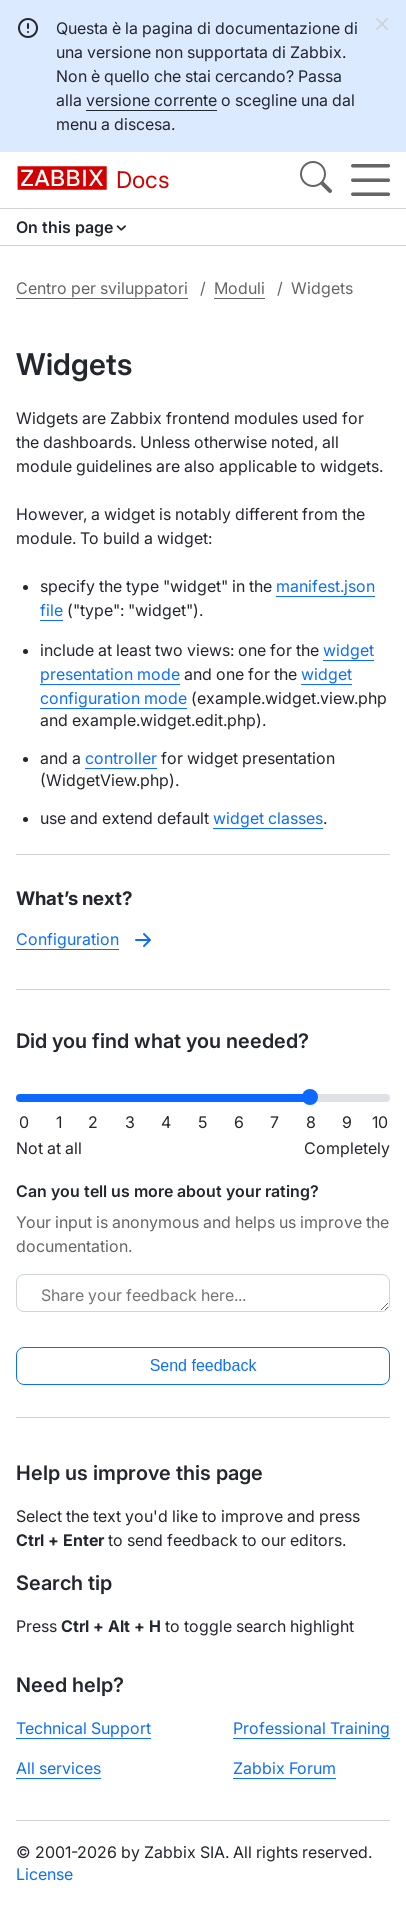  What do you see at coordinates (58, 1768) in the screenshot?
I see `All services` at bounding box center [58, 1768].